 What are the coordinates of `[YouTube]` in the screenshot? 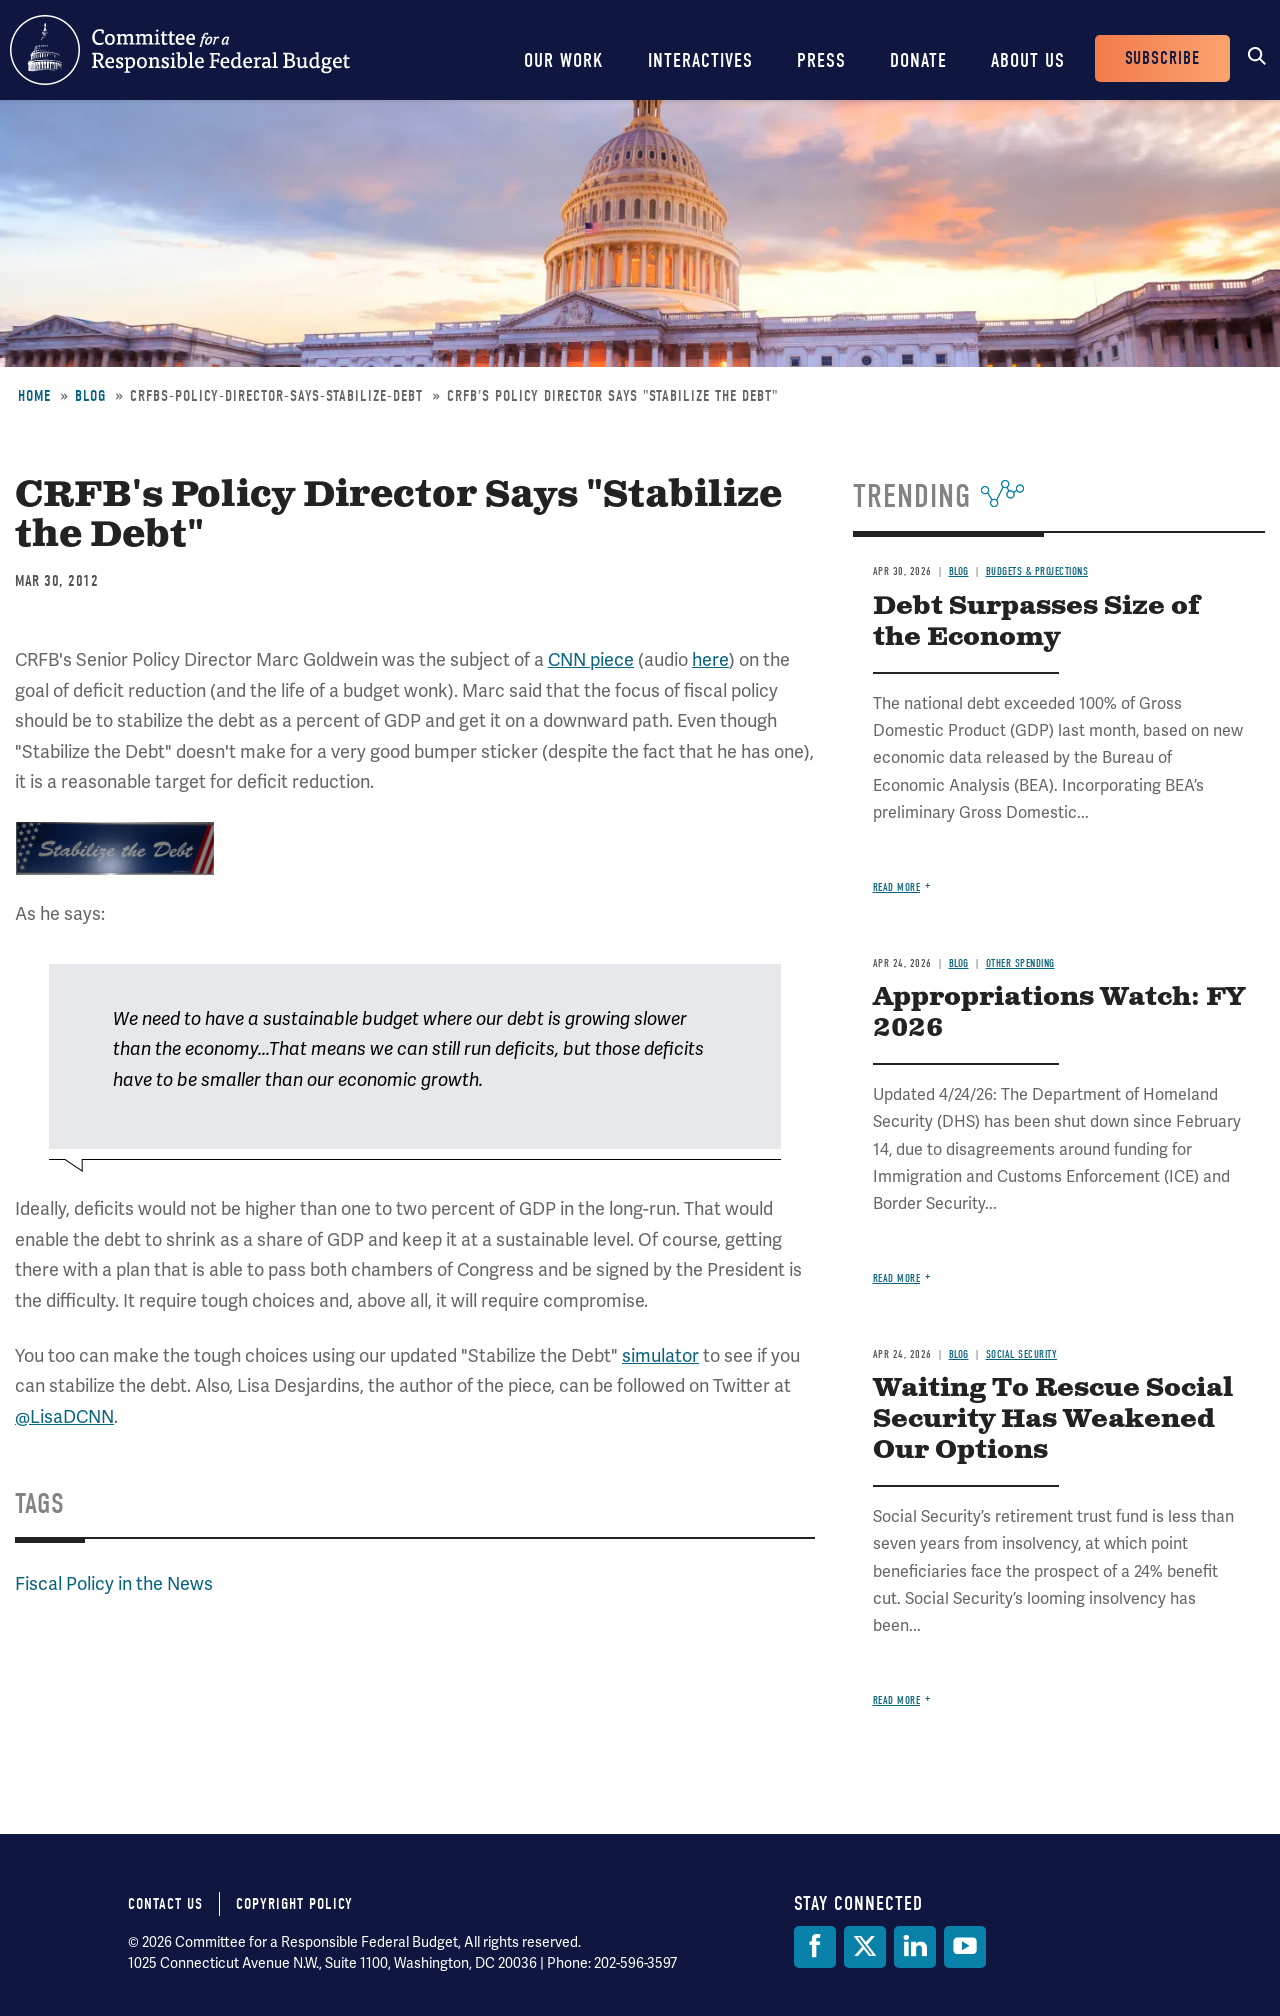 It's located at (965, 1947).